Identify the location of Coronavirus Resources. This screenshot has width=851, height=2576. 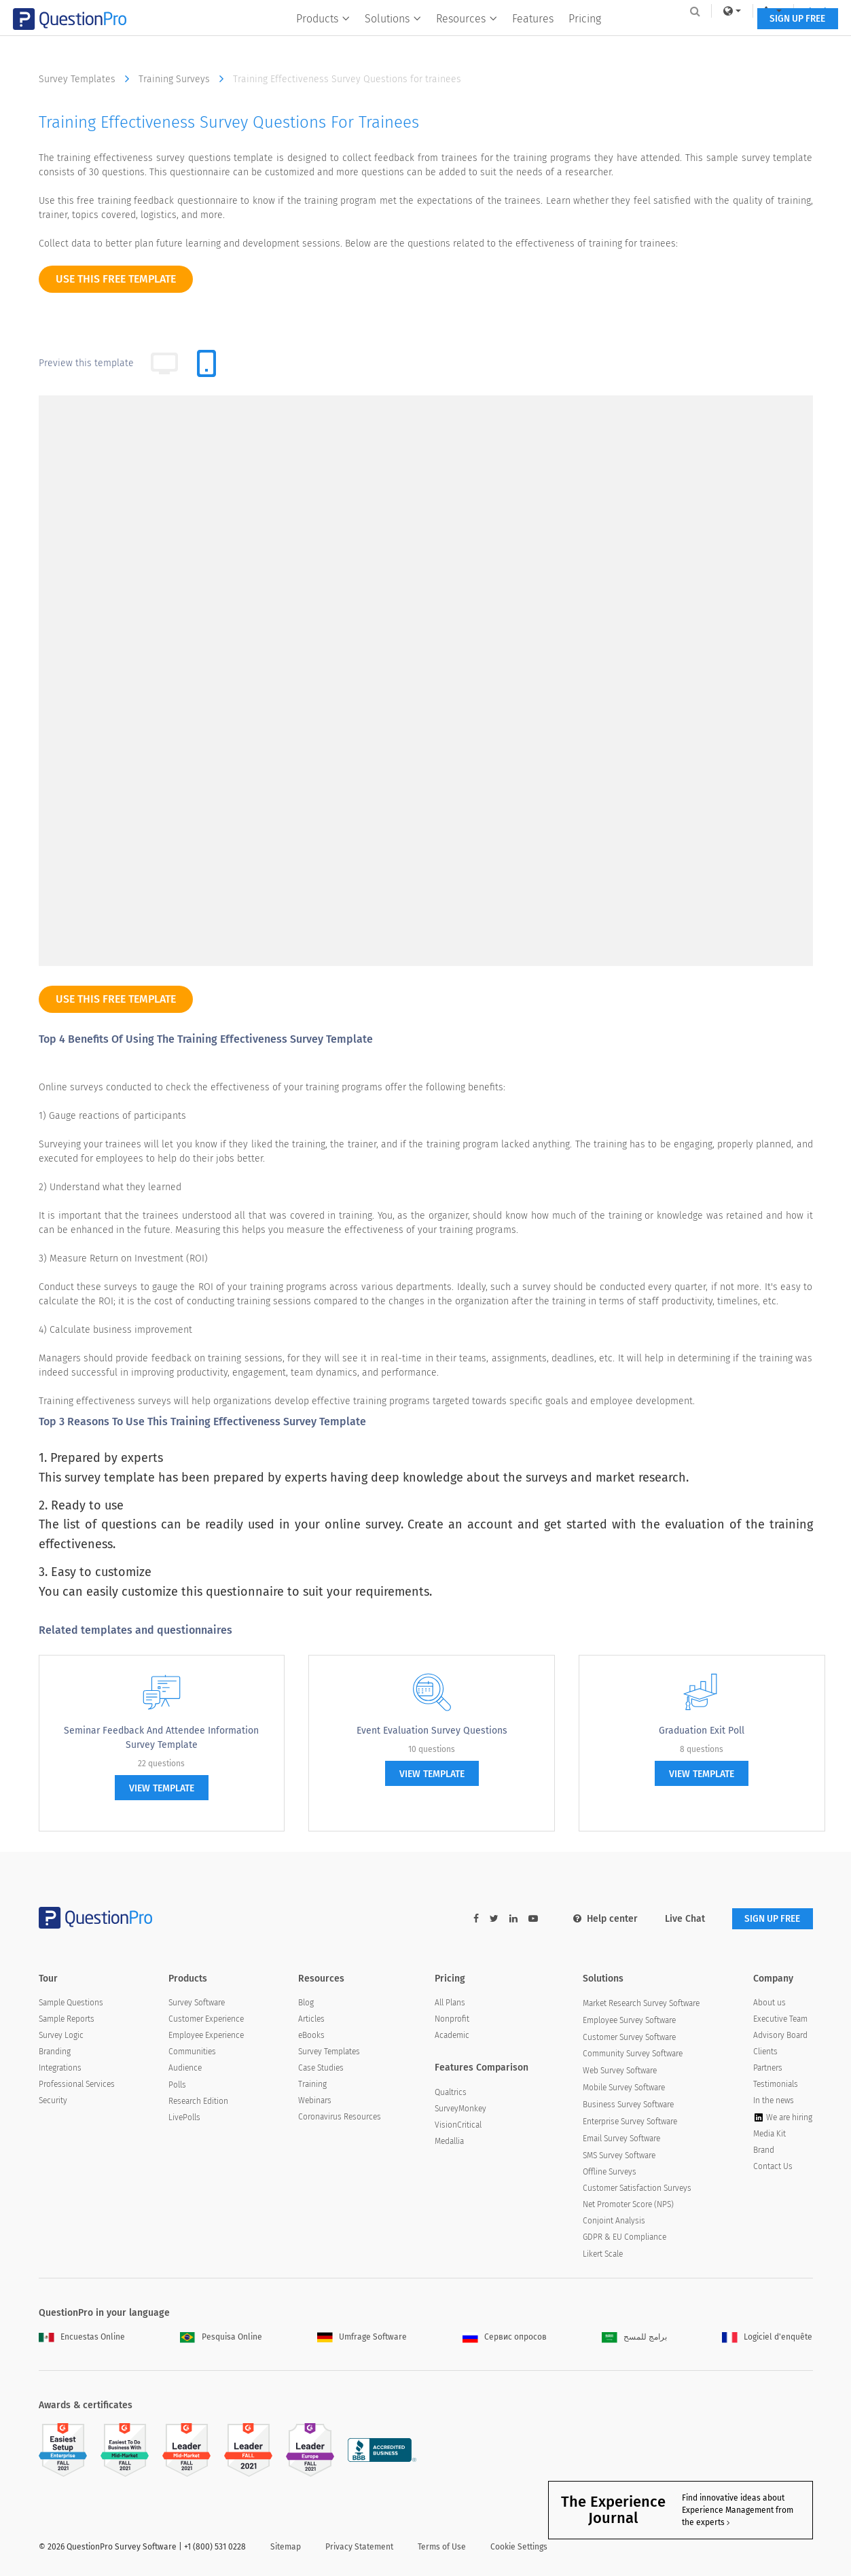
(339, 2117).